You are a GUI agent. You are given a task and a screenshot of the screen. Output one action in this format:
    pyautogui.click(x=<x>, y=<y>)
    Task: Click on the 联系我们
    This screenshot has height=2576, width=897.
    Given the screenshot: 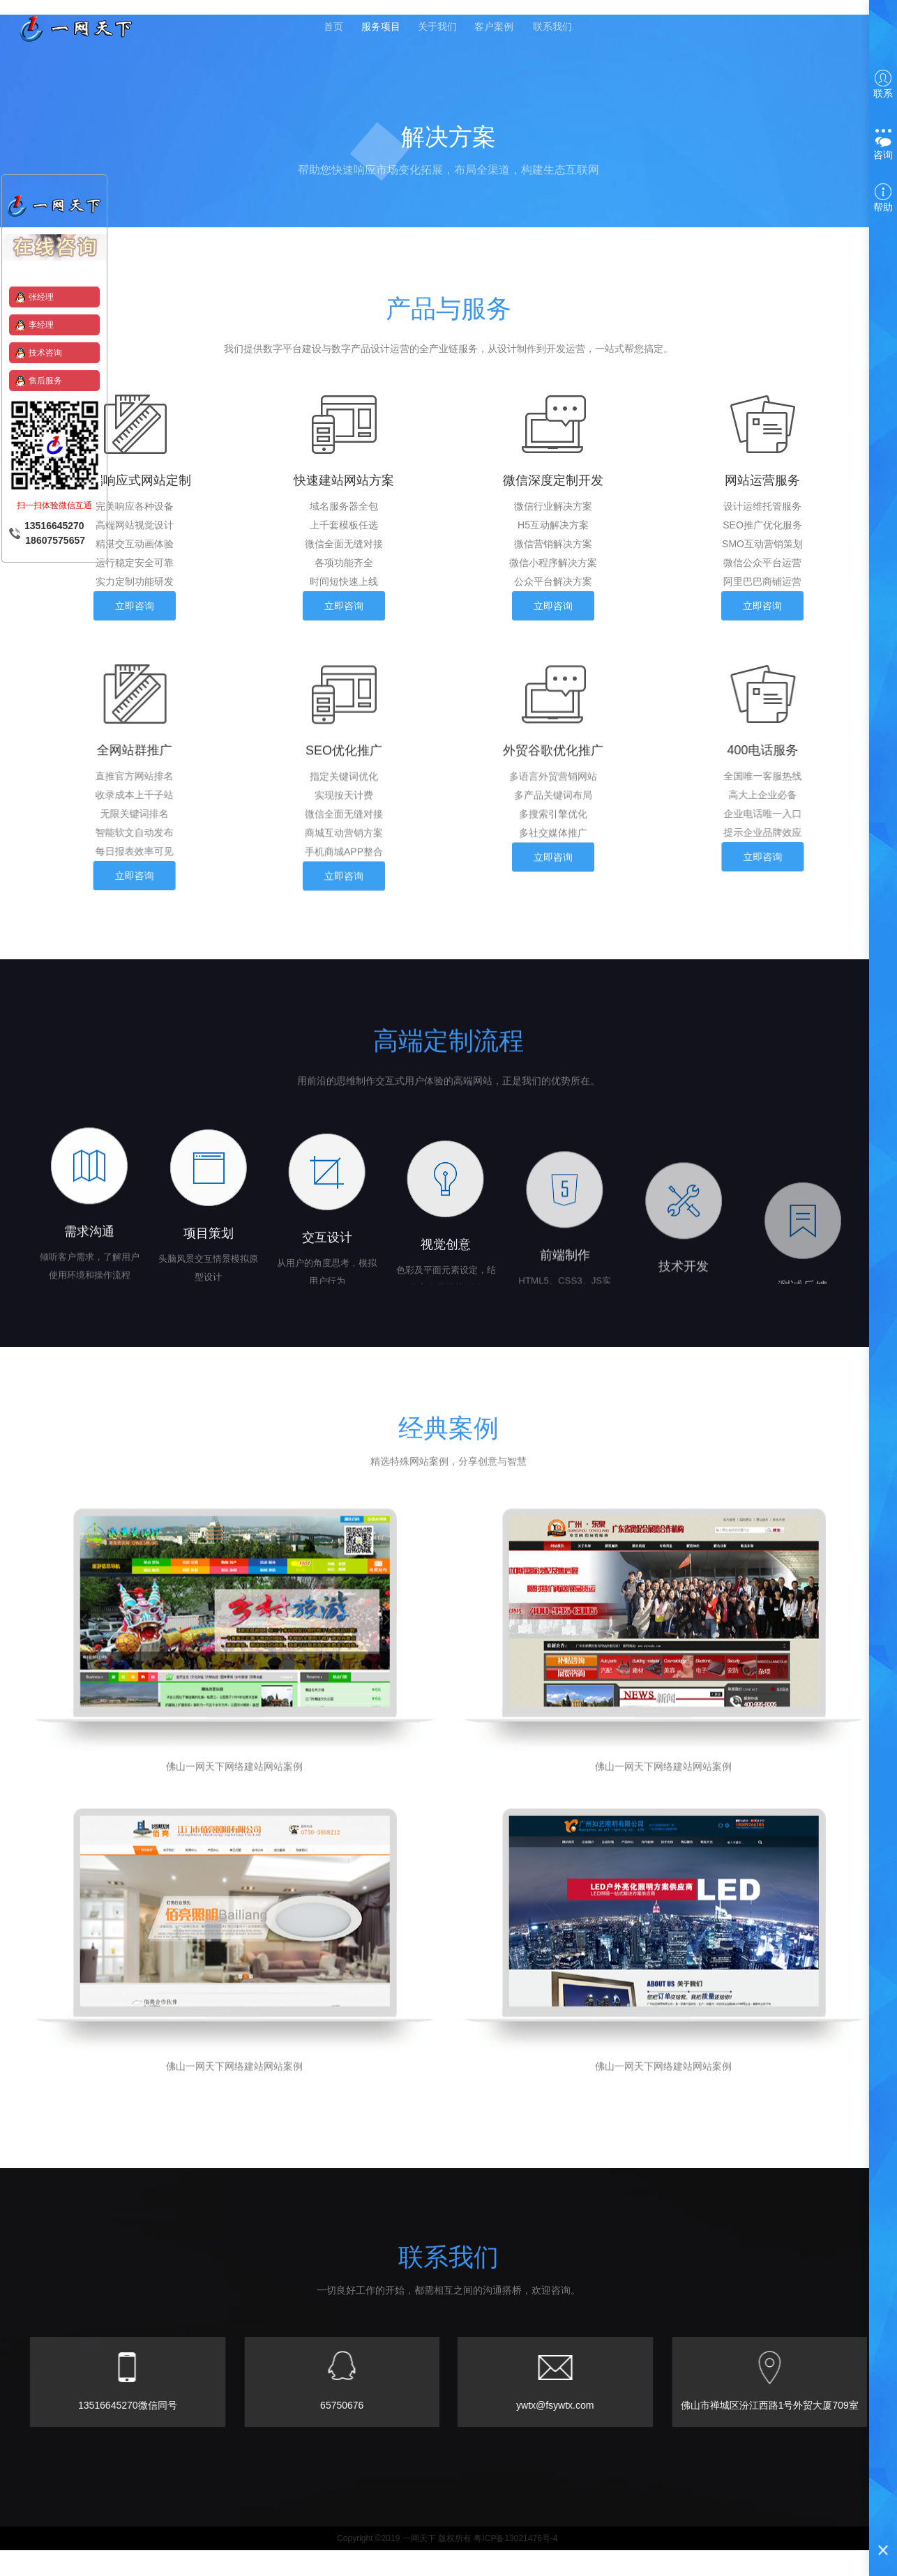 What is the action you would take?
    pyautogui.click(x=555, y=29)
    